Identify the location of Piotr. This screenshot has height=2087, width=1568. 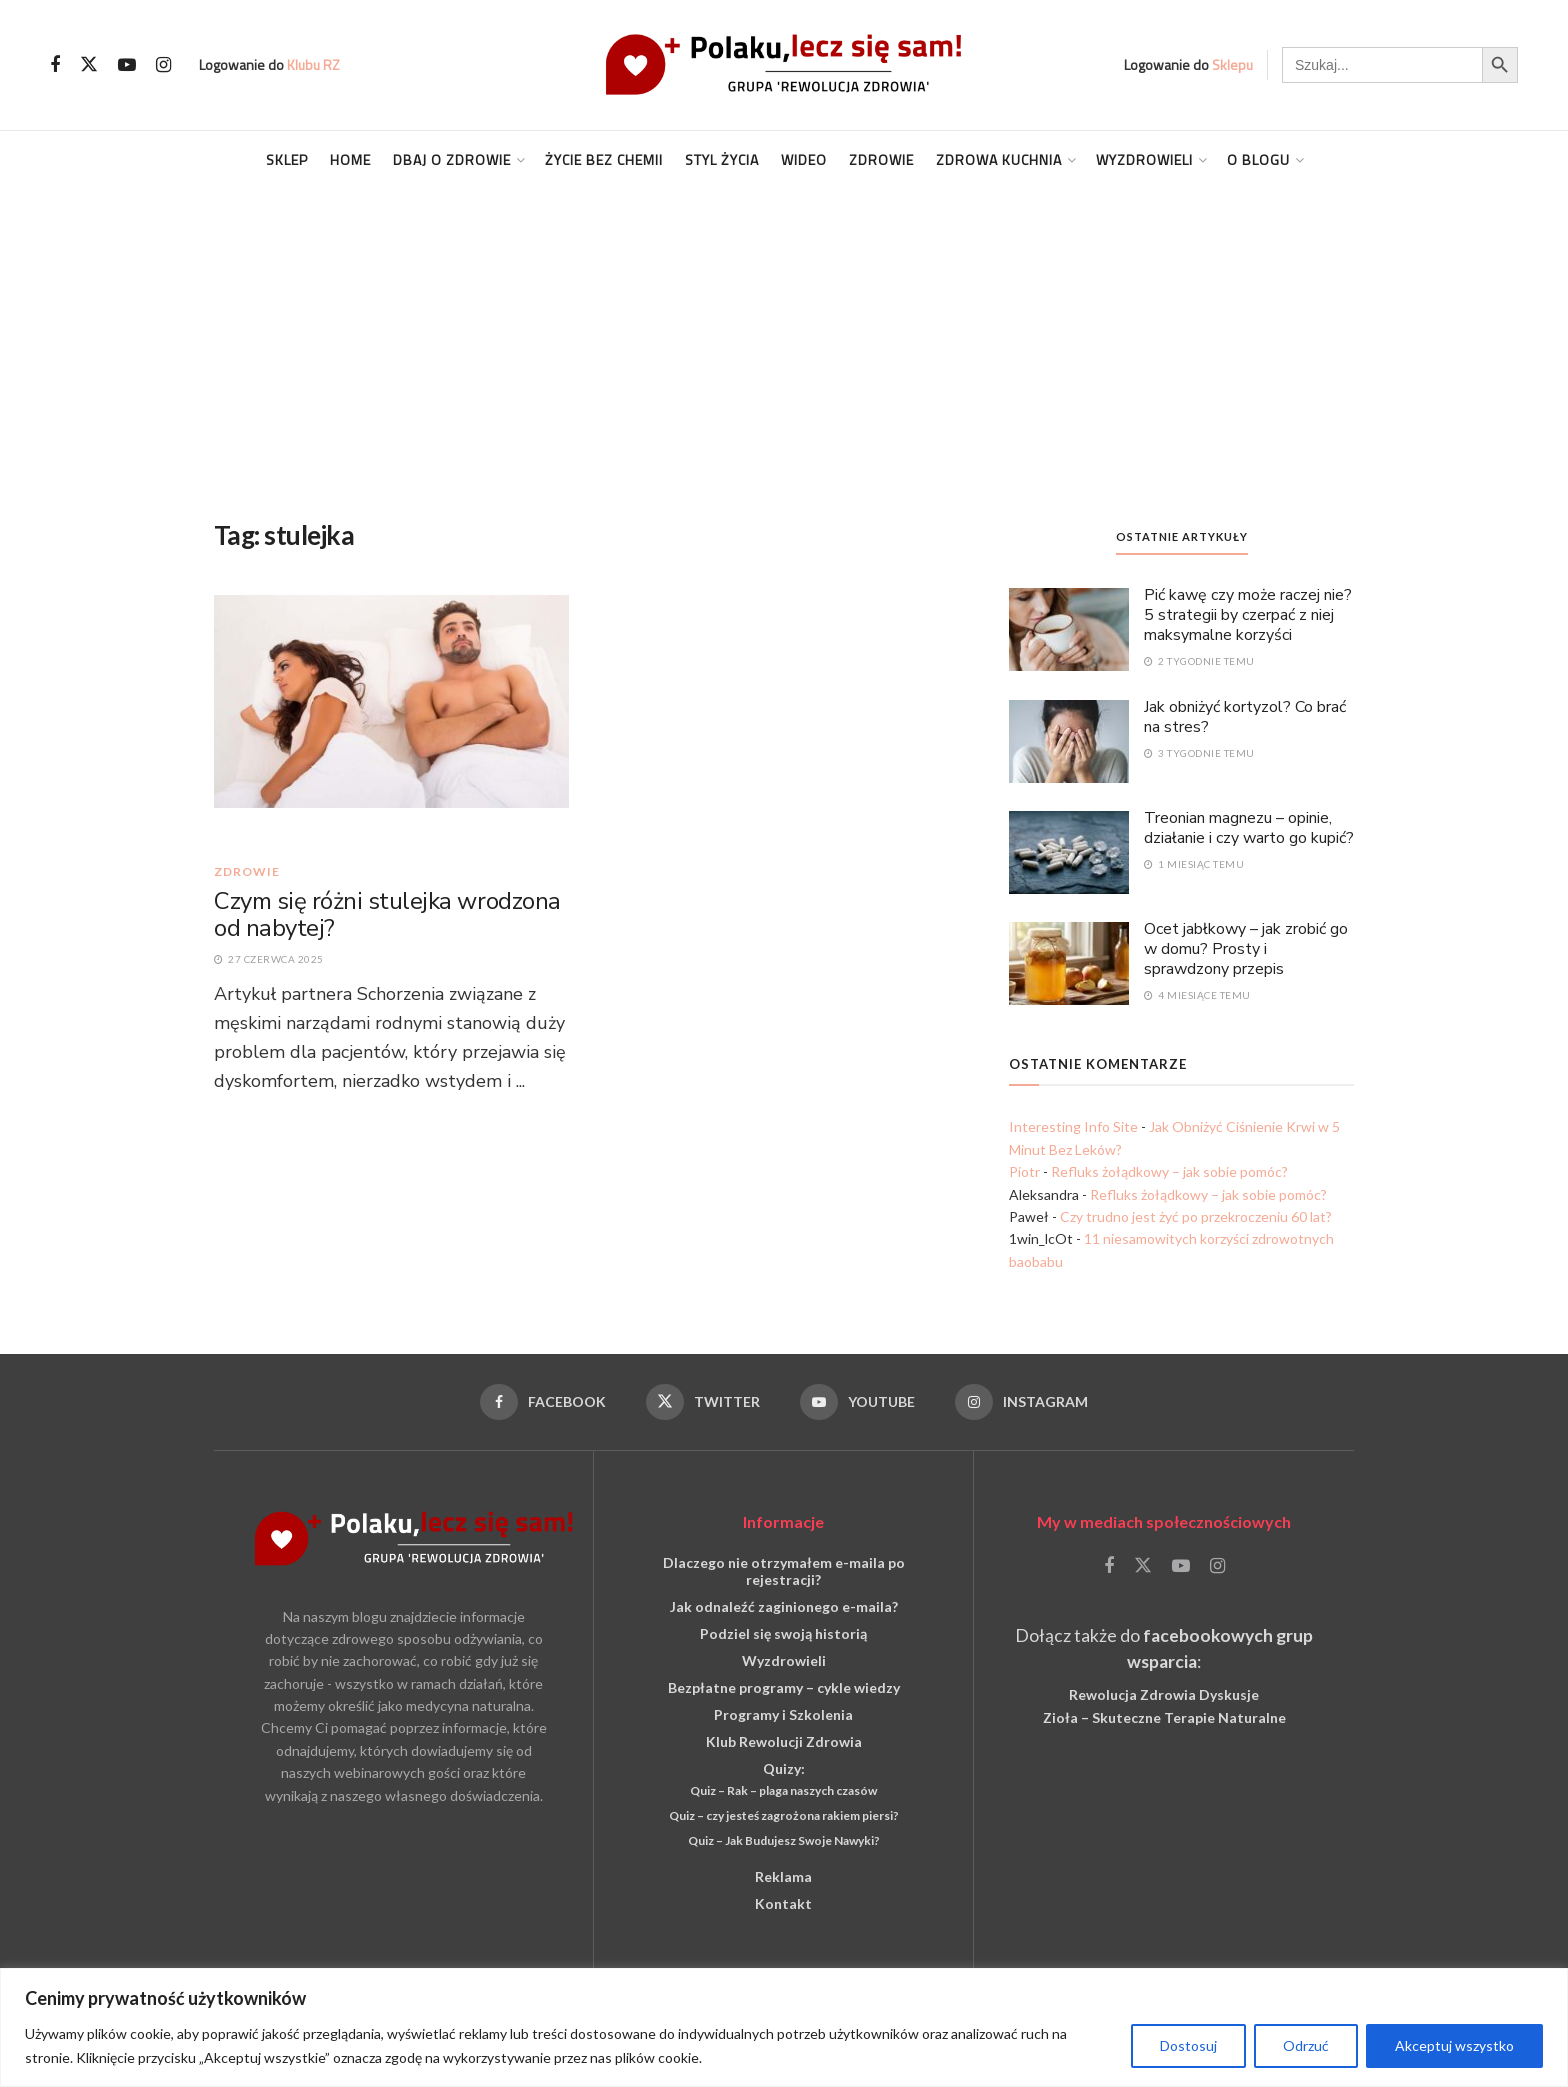
(1024, 1171).